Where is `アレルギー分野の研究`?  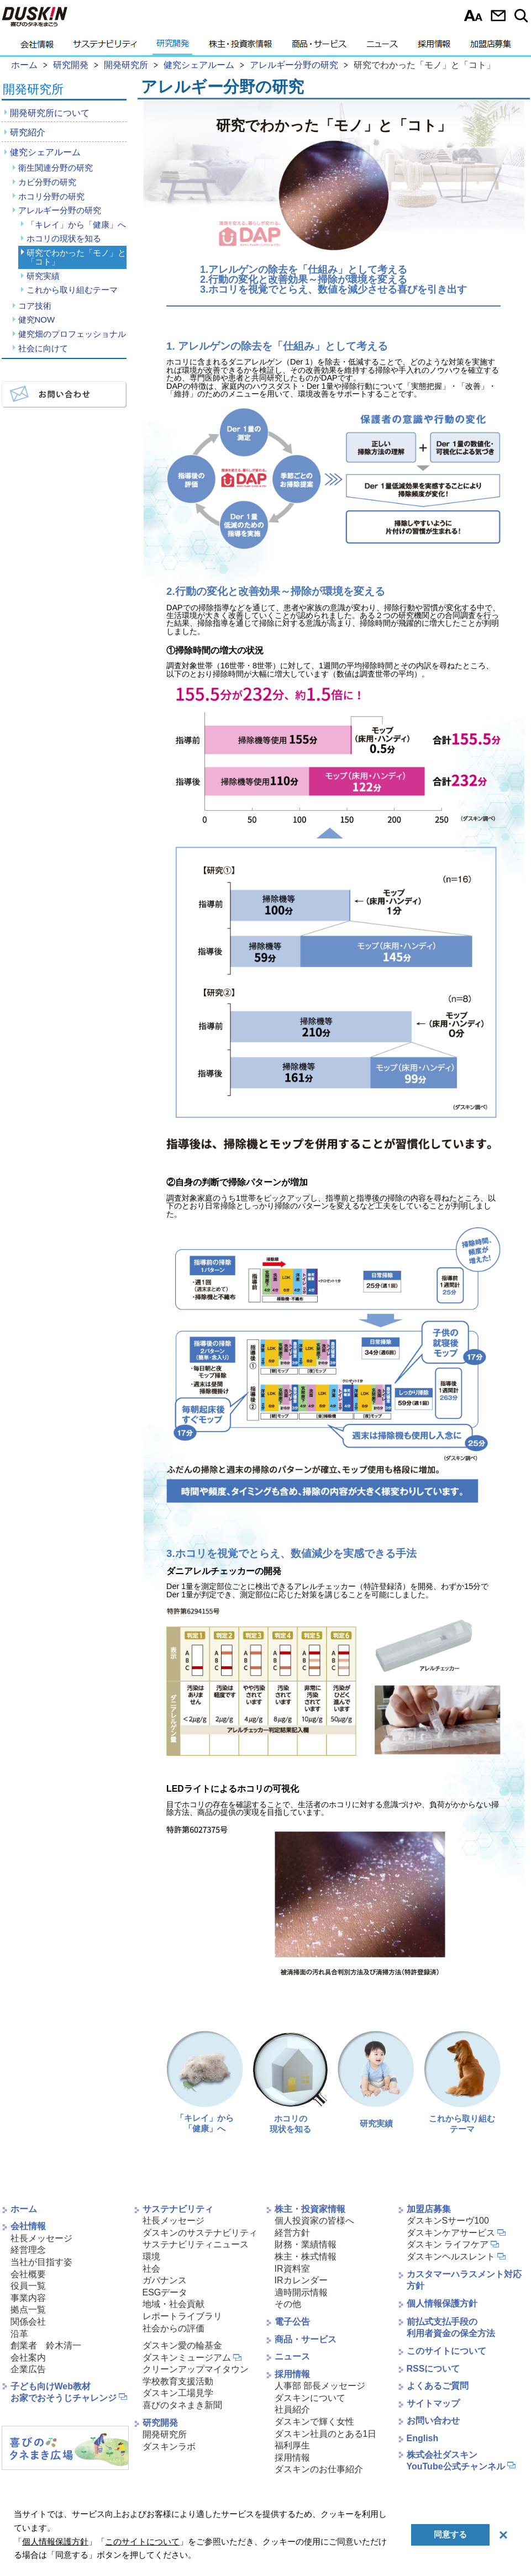 アレルギー分野の研究 is located at coordinates (59, 210).